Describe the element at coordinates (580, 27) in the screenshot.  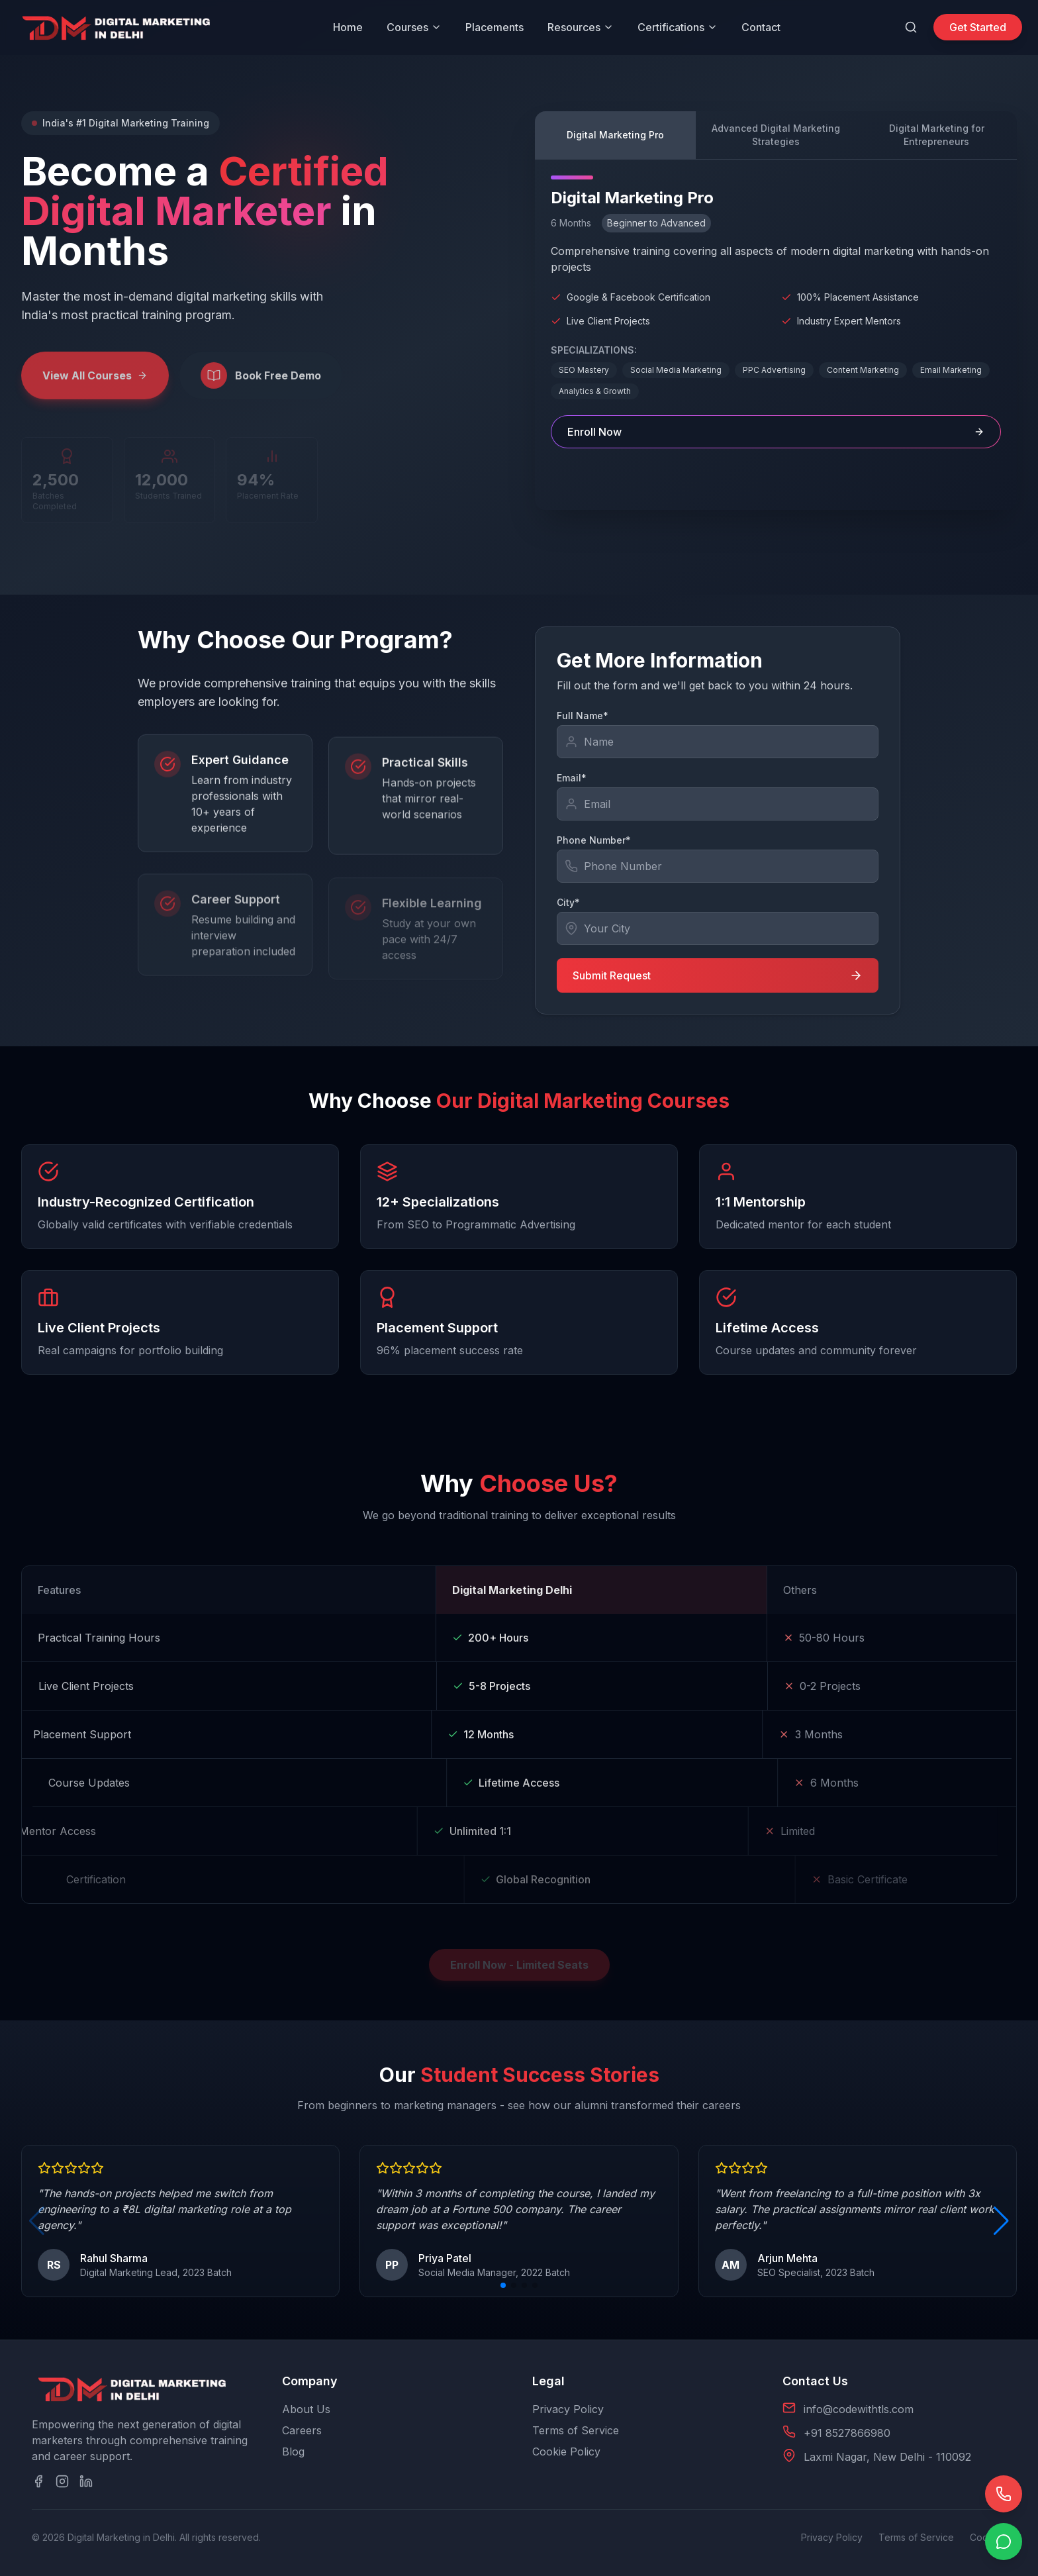
I see `Resources` at that location.